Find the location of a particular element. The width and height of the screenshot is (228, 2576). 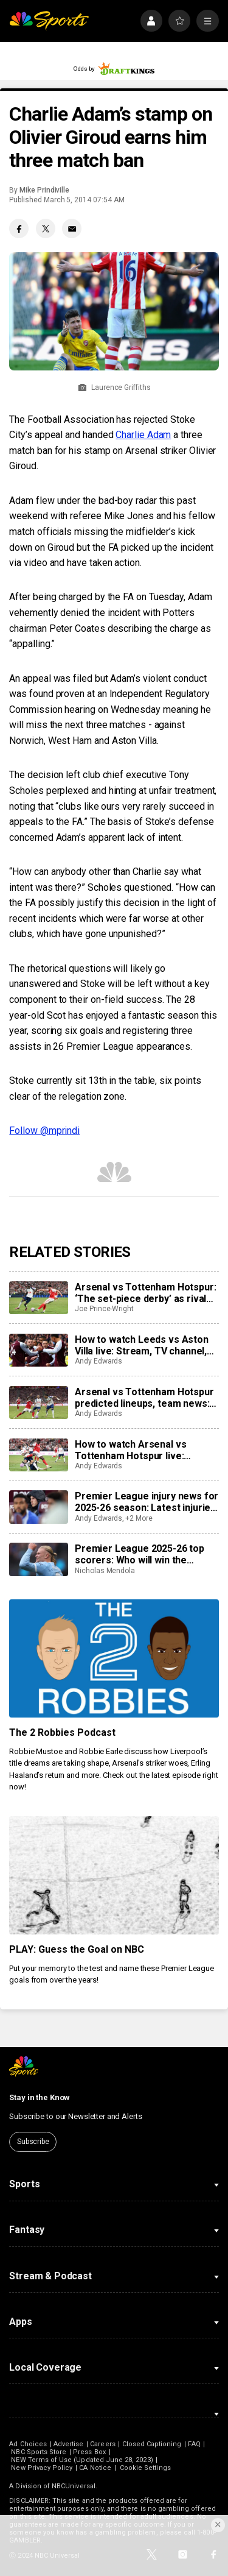

[Premier League 2025-26 top scorers: Who will win the Golden Boot?] is located at coordinates (38, 1559).